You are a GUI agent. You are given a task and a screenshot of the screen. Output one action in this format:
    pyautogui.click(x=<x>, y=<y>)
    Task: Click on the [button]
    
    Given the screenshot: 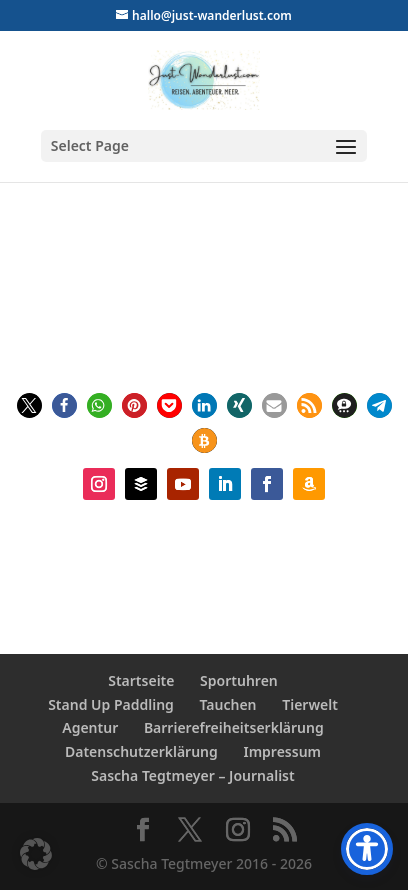 What is the action you would take?
    pyautogui.click(x=29, y=405)
    